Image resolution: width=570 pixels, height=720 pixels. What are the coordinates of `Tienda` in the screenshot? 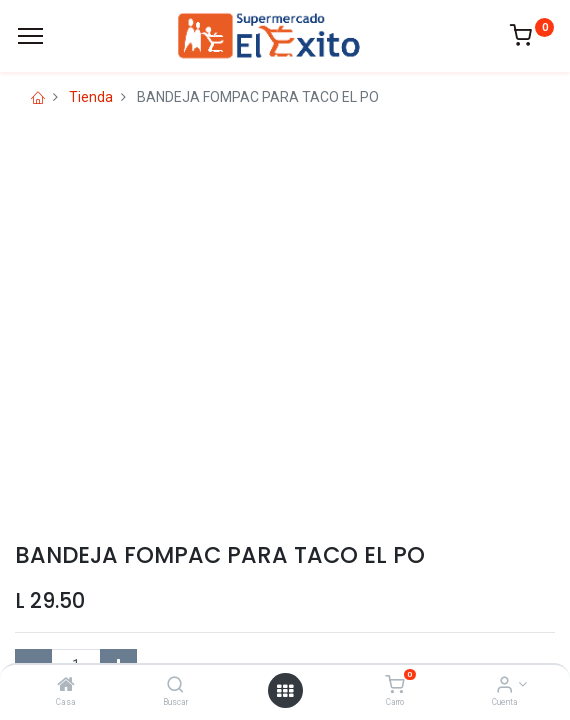 It's located at (91, 97).